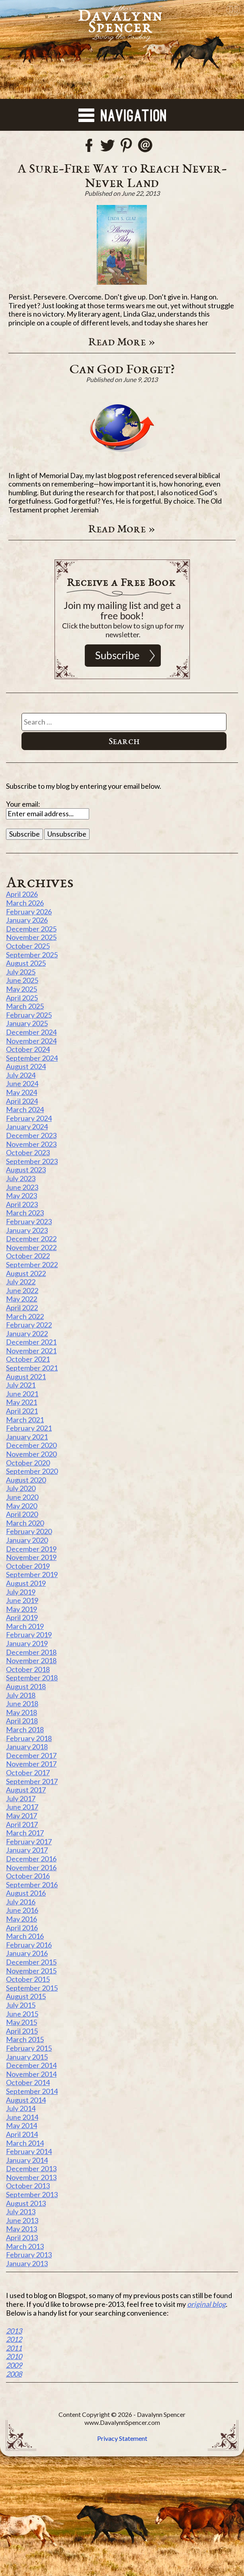 The image size is (244, 2576). Describe the element at coordinates (27, 1023) in the screenshot. I see `January 2025` at that location.